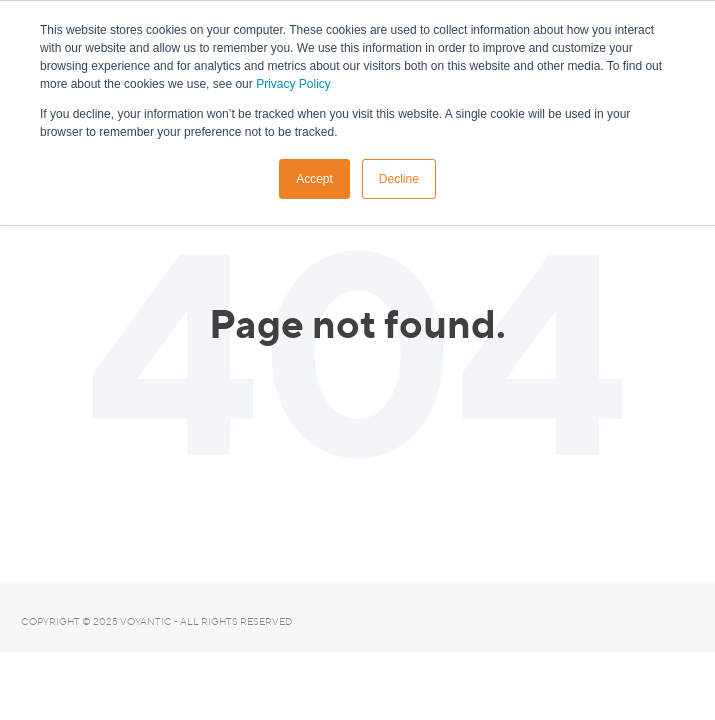  I want to click on Accept [button], so click(314, 179).